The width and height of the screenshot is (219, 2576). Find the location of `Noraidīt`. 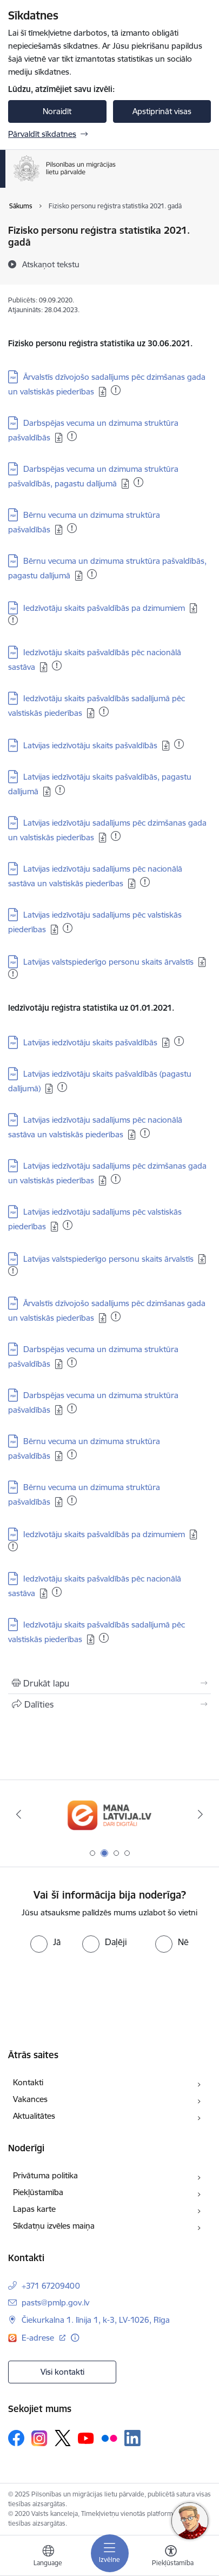

Noraidīt is located at coordinates (57, 111).